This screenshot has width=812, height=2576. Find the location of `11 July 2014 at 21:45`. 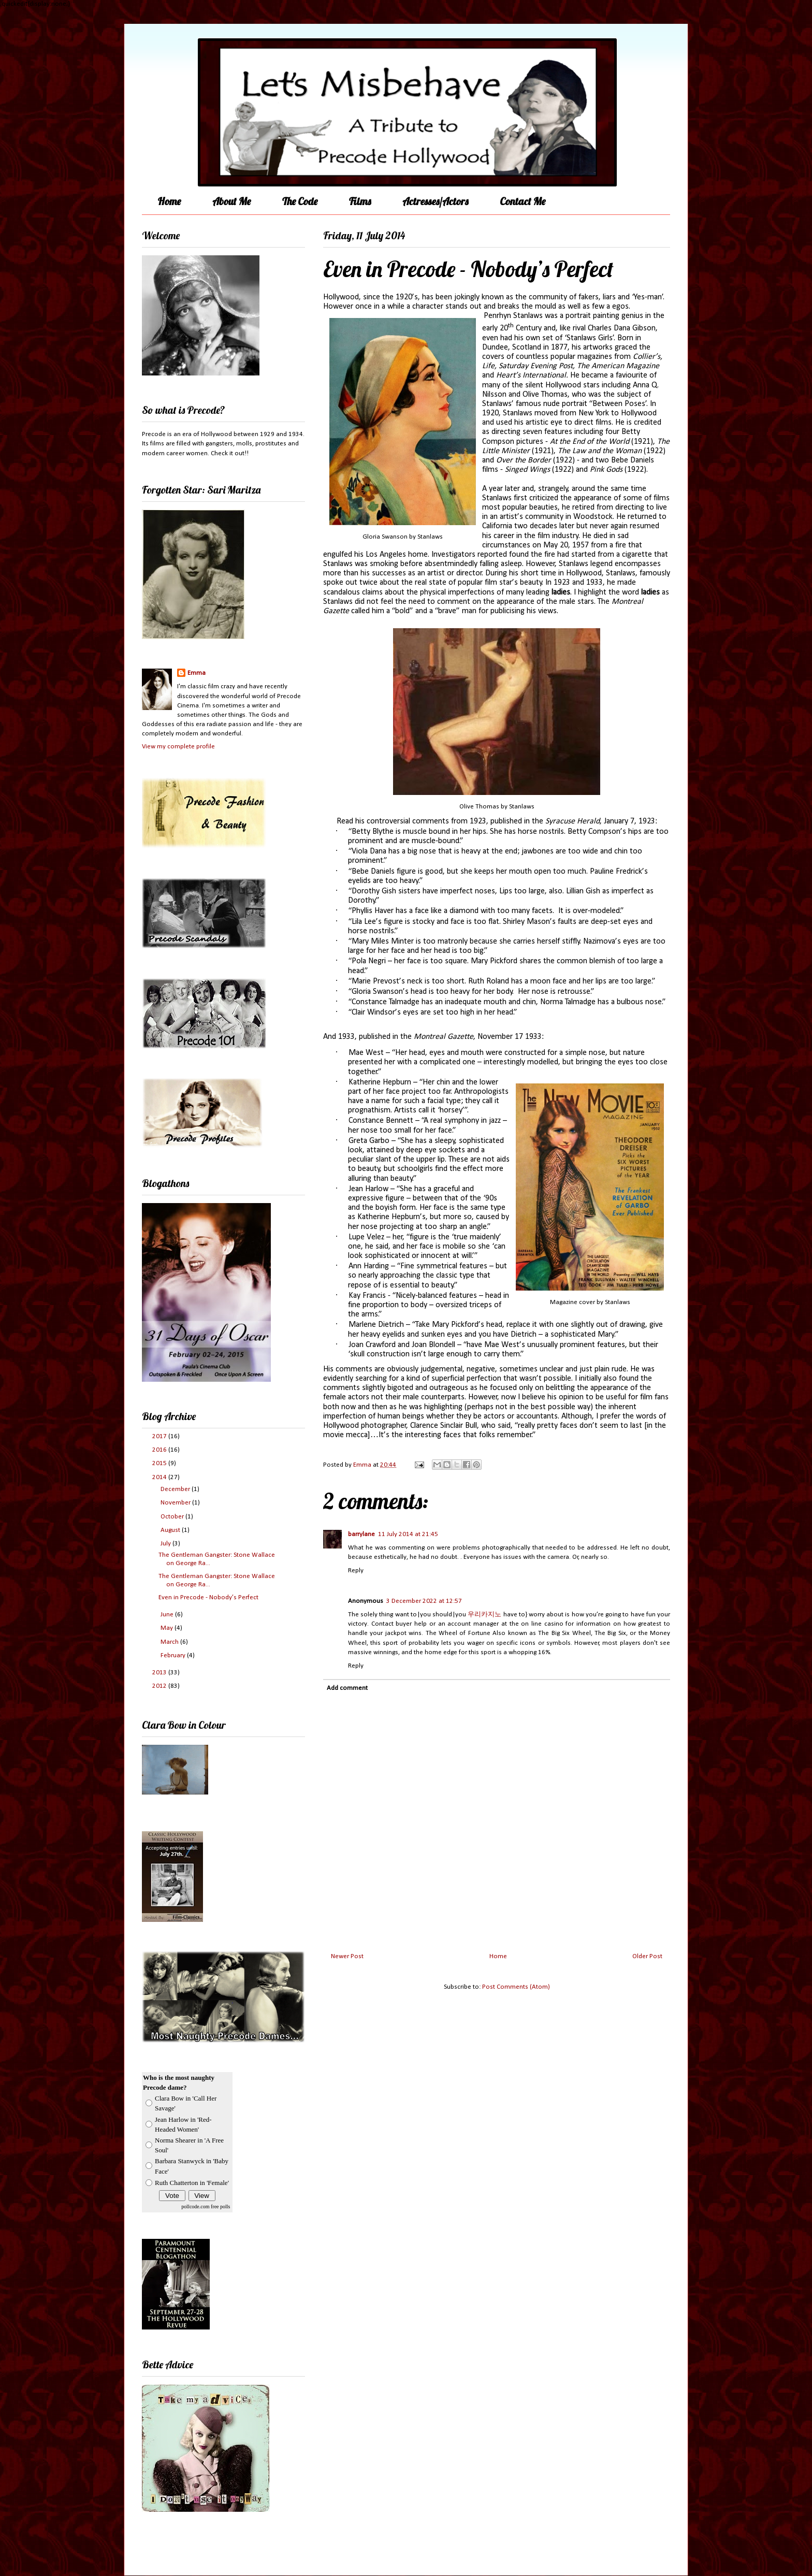

11 July 2014 at 21:45 is located at coordinates (408, 1534).